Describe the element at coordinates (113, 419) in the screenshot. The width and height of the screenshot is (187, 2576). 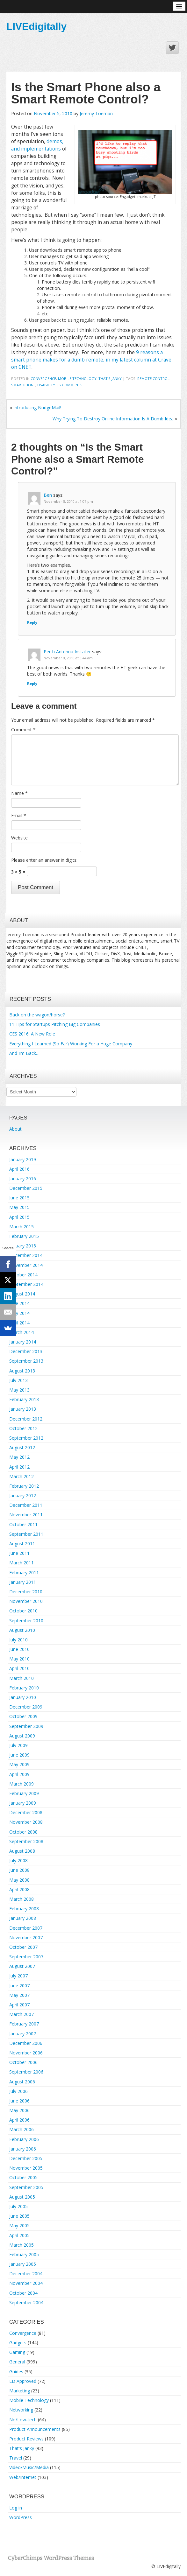
I see `Why Trying To Destroy Online Information Is A Dumb Idea` at that location.